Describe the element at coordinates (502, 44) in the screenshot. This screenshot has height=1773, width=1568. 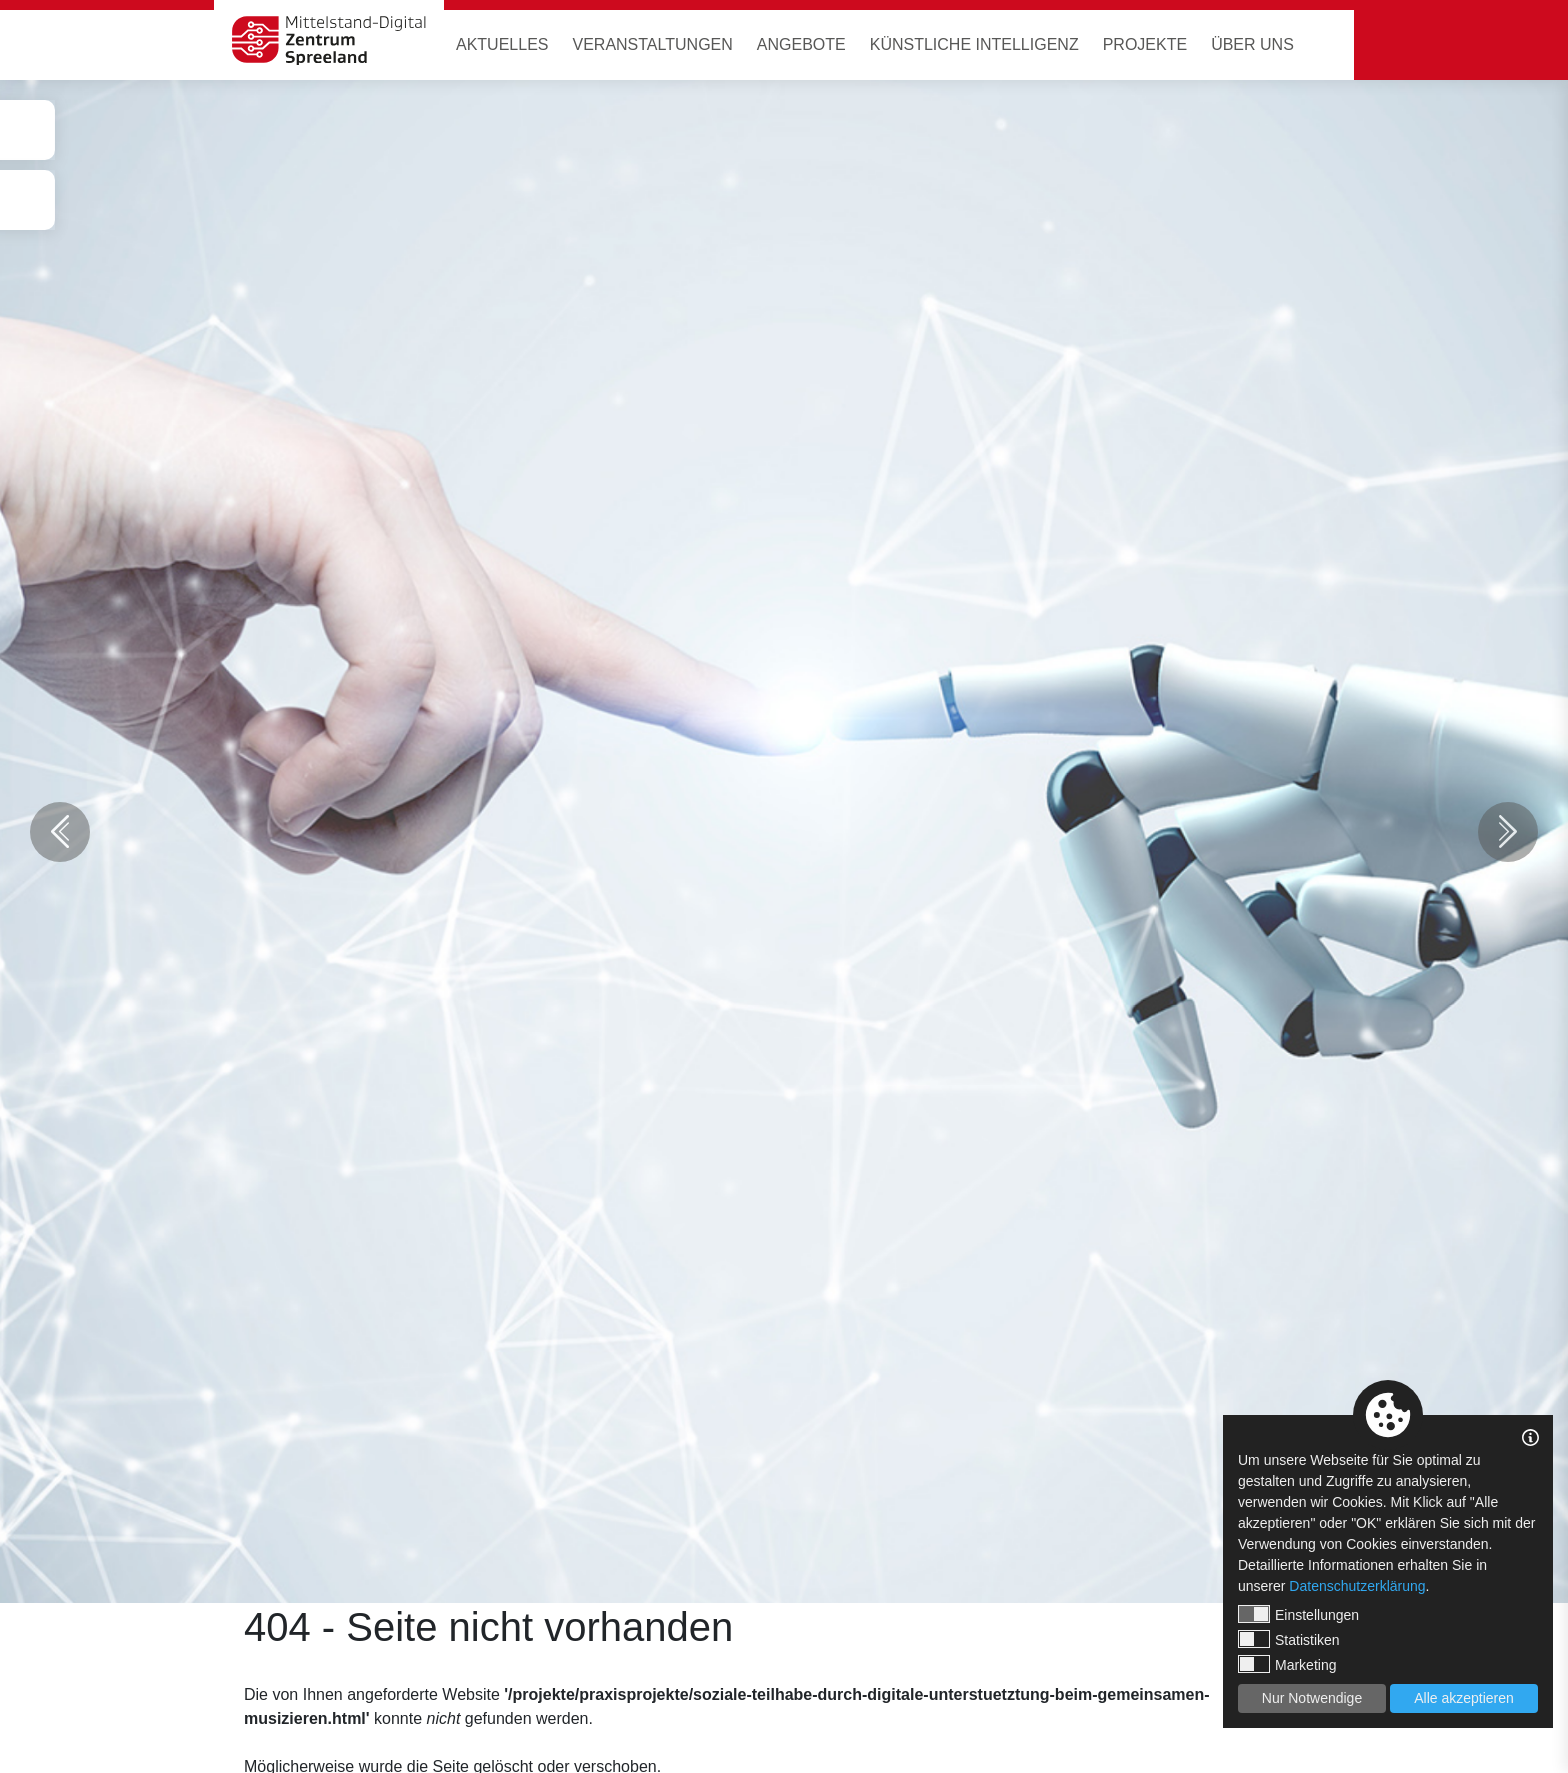
I see `Aktuelles` at that location.